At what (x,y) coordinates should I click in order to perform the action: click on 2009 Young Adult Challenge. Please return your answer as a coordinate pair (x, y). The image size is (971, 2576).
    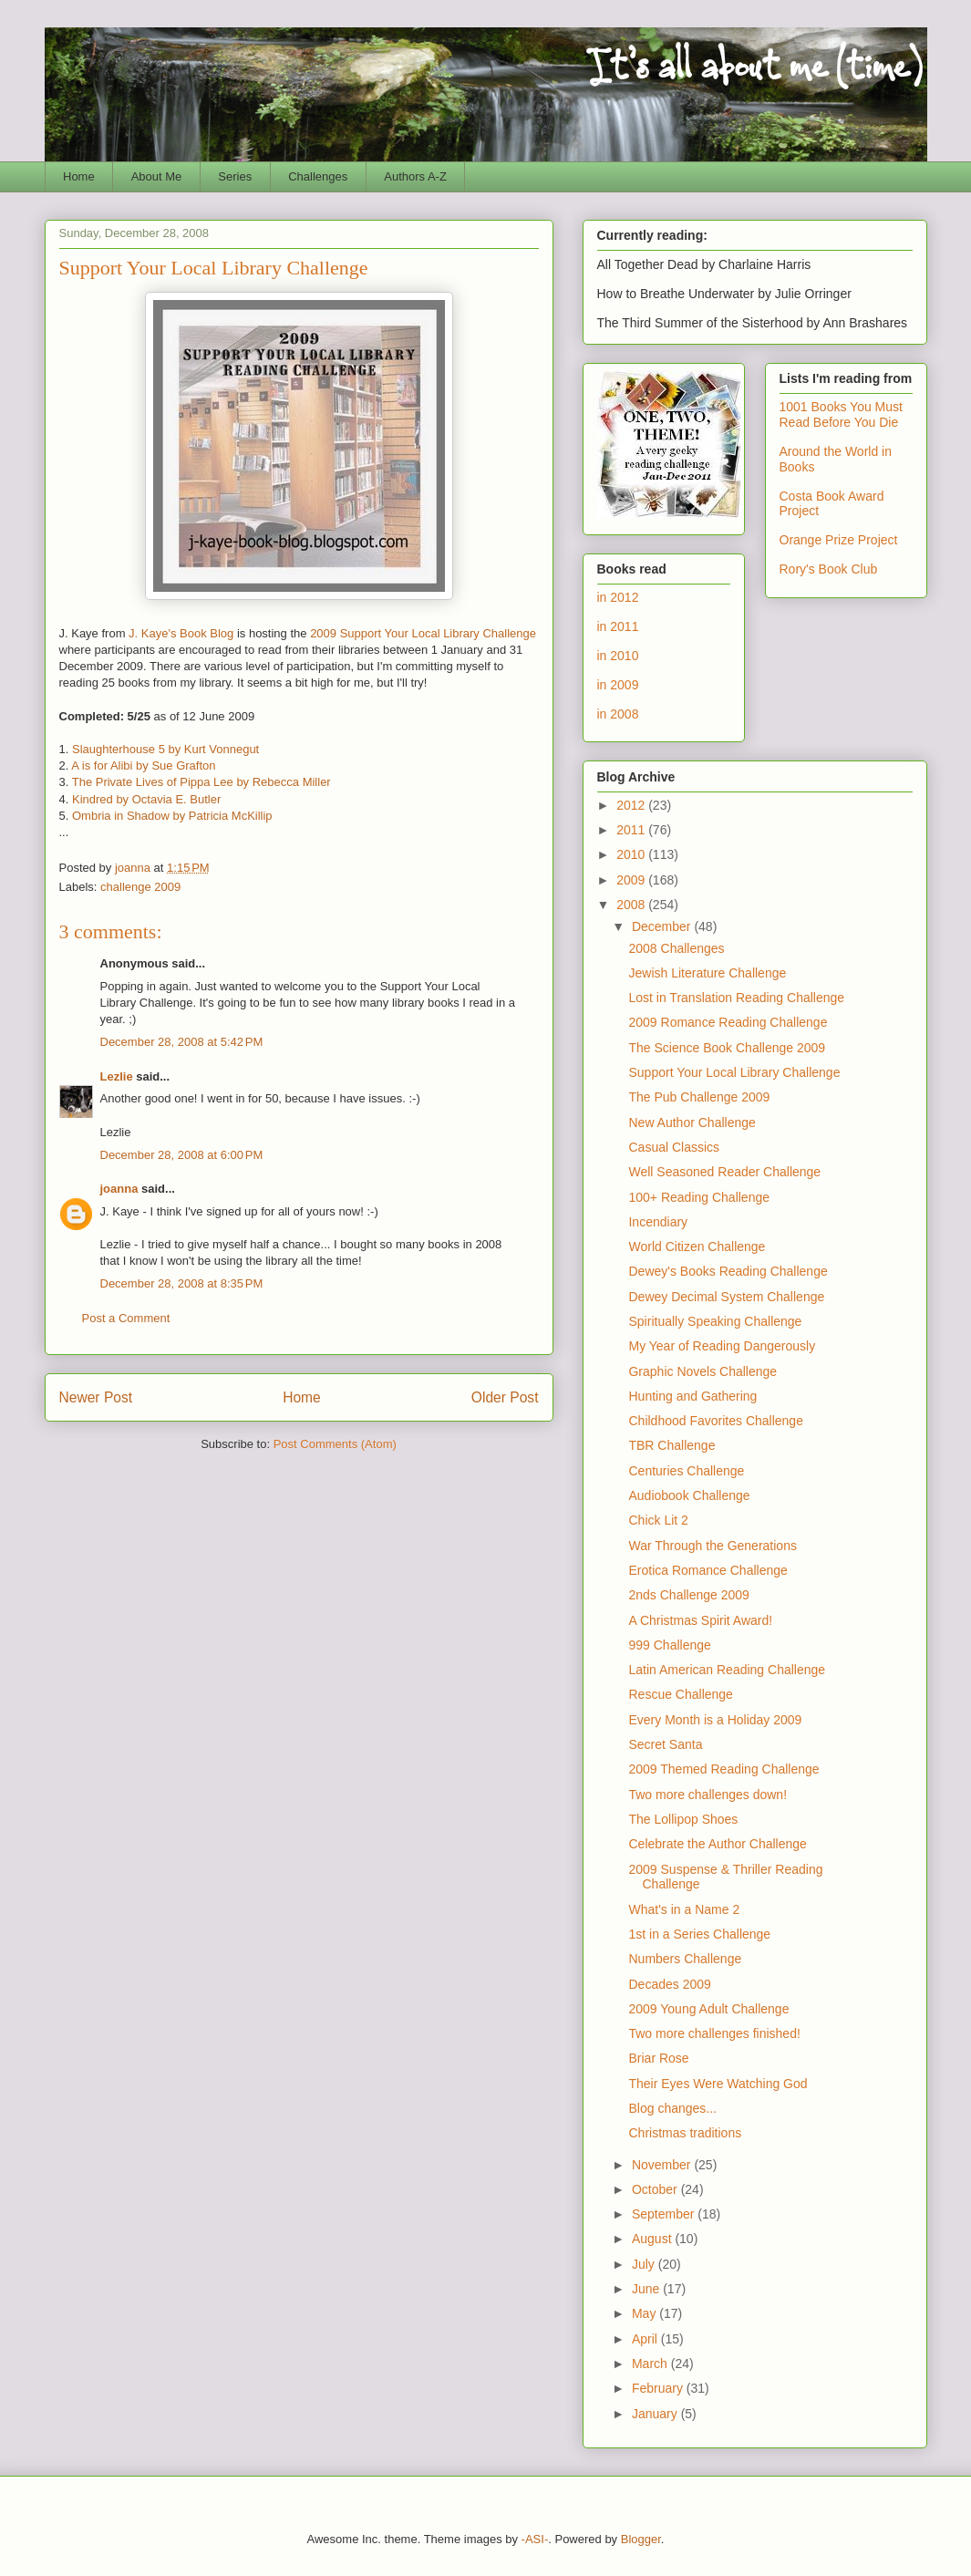
    Looking at the image, I should click on (708, 2009).